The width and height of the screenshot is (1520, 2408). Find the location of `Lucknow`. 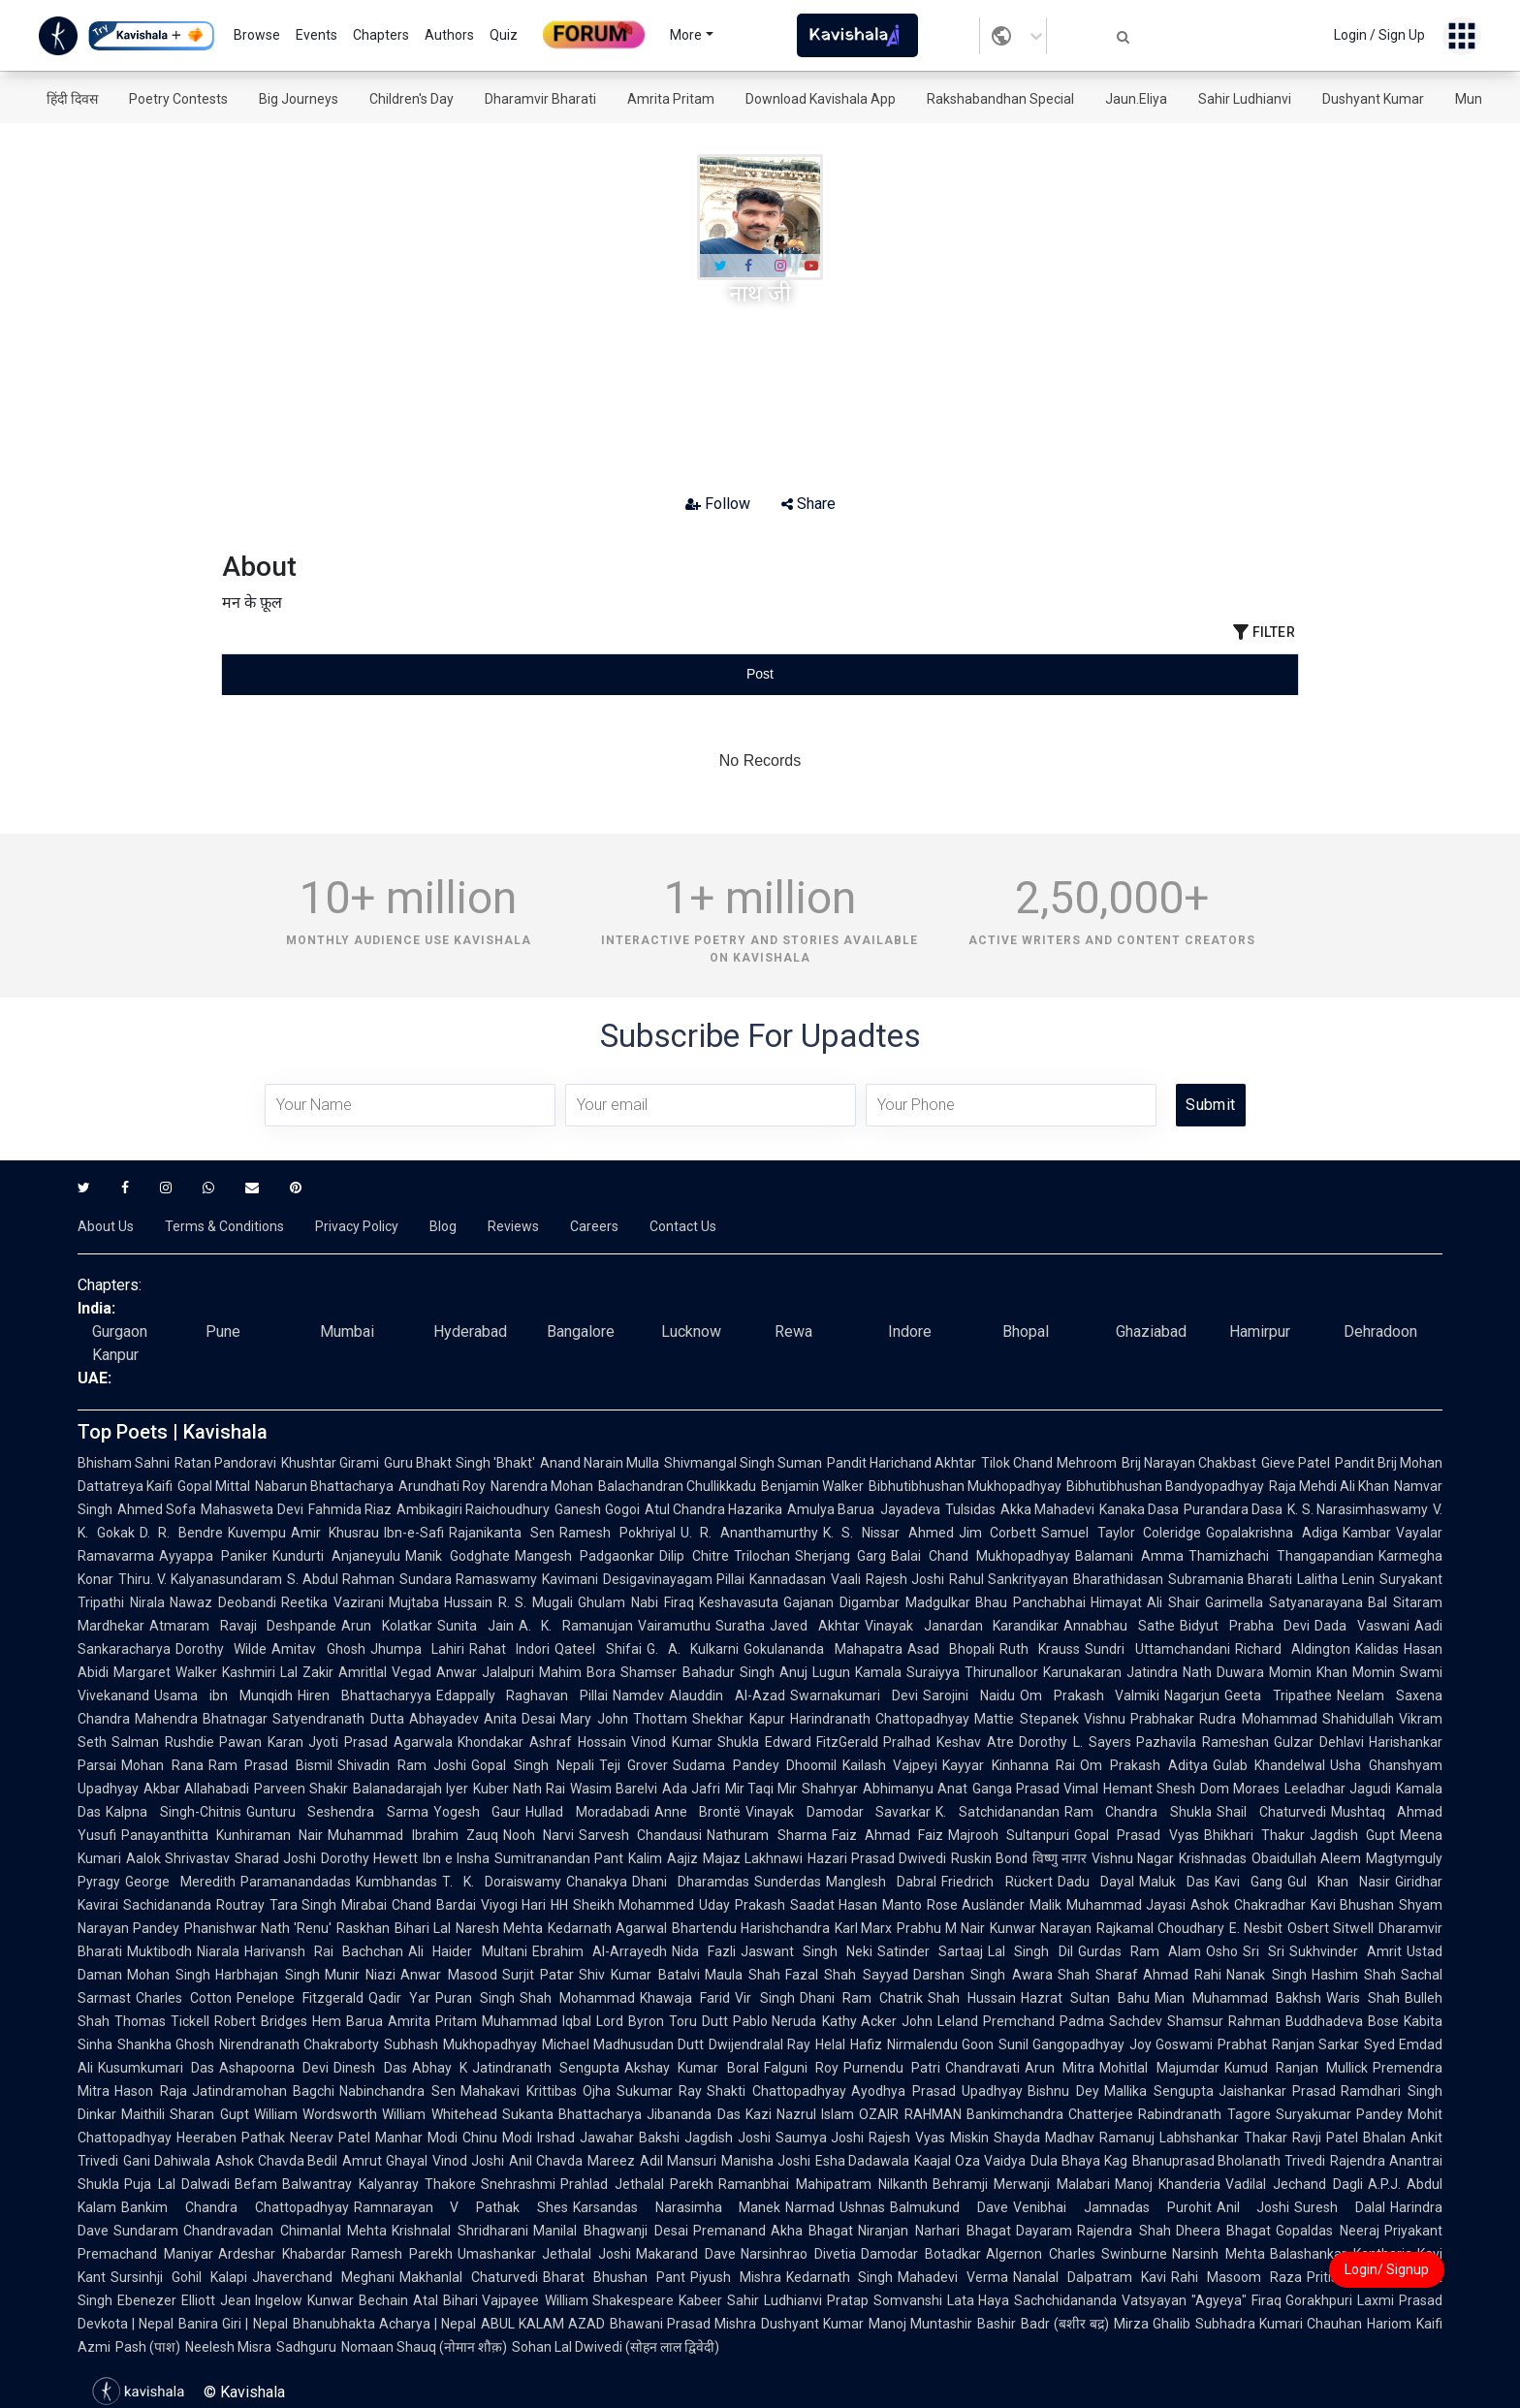

Lucknow is located at coordinates (691, 1331).